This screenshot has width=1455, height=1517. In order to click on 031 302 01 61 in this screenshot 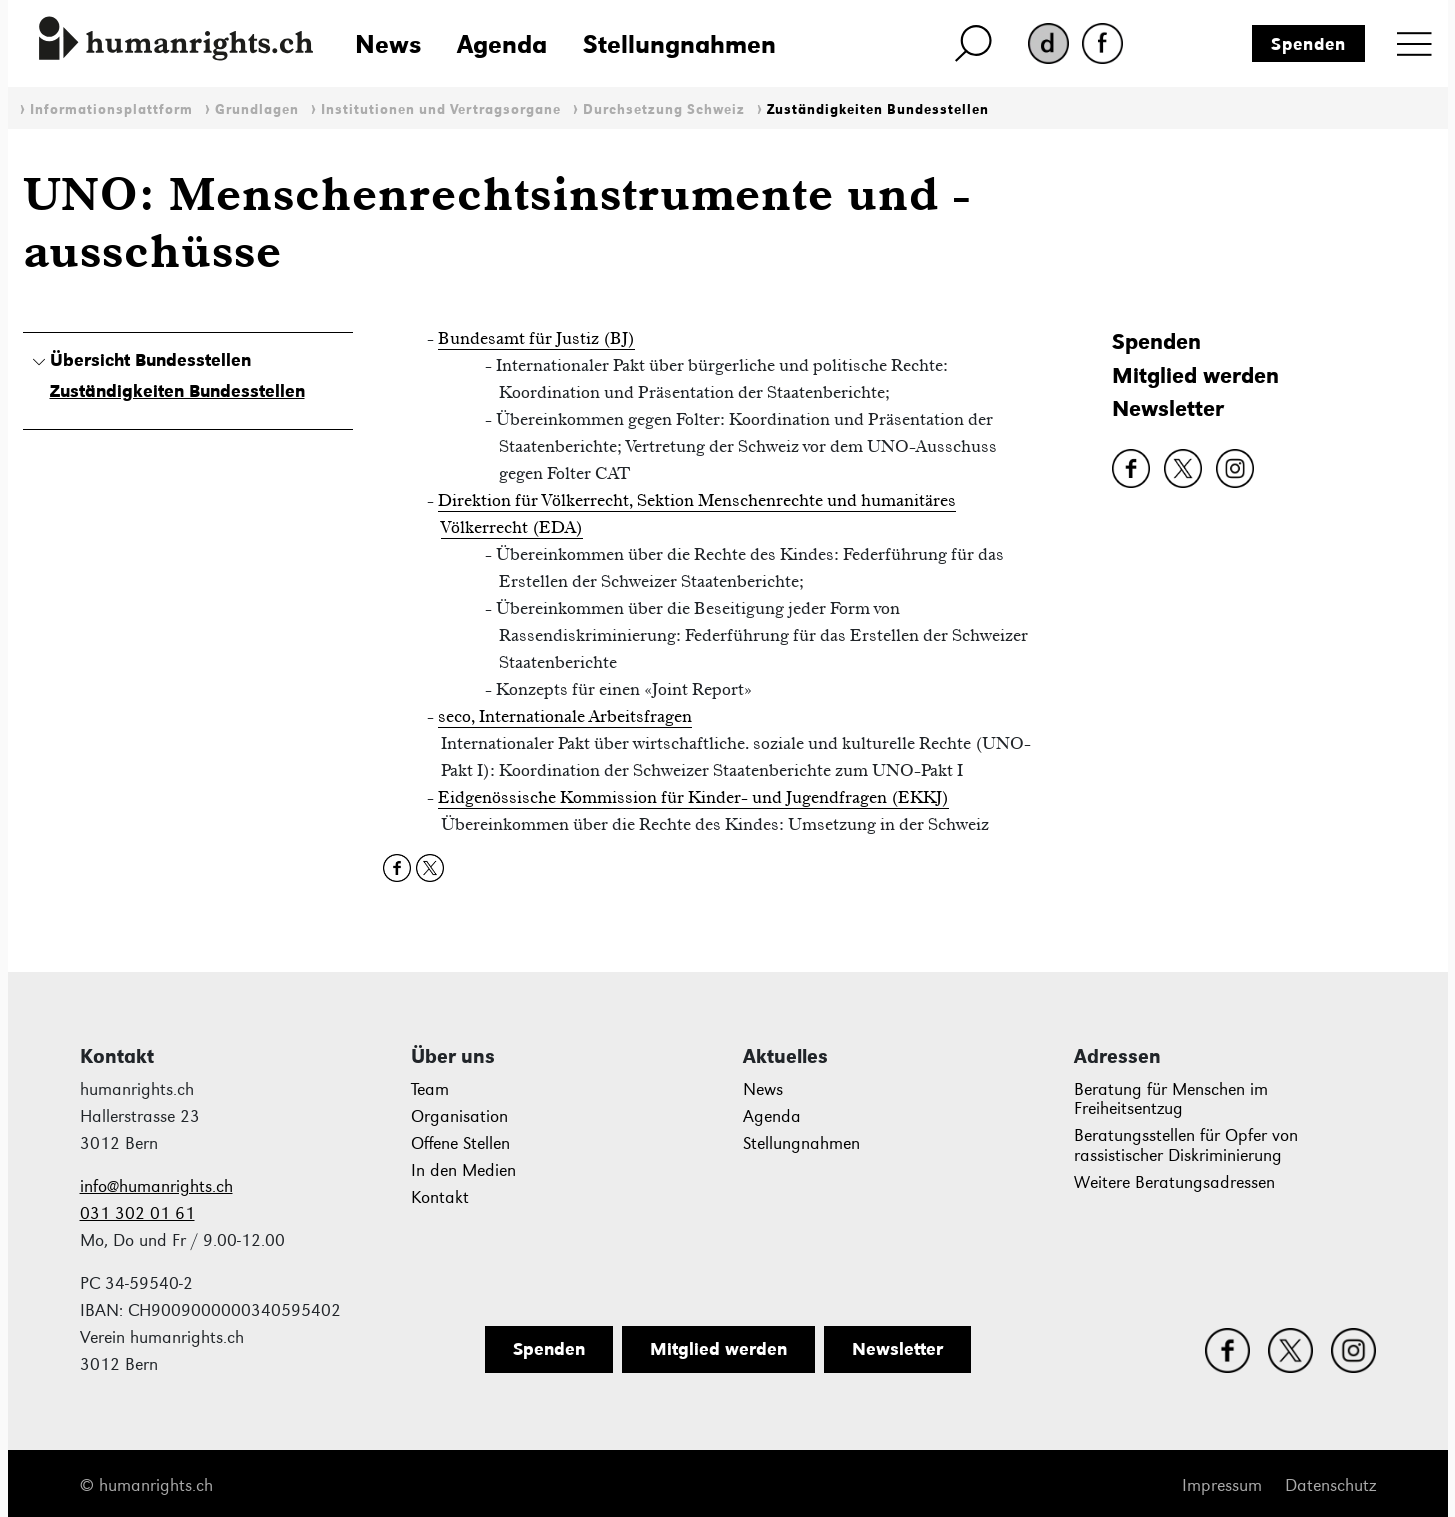, I will do `click(137, 1213)`.